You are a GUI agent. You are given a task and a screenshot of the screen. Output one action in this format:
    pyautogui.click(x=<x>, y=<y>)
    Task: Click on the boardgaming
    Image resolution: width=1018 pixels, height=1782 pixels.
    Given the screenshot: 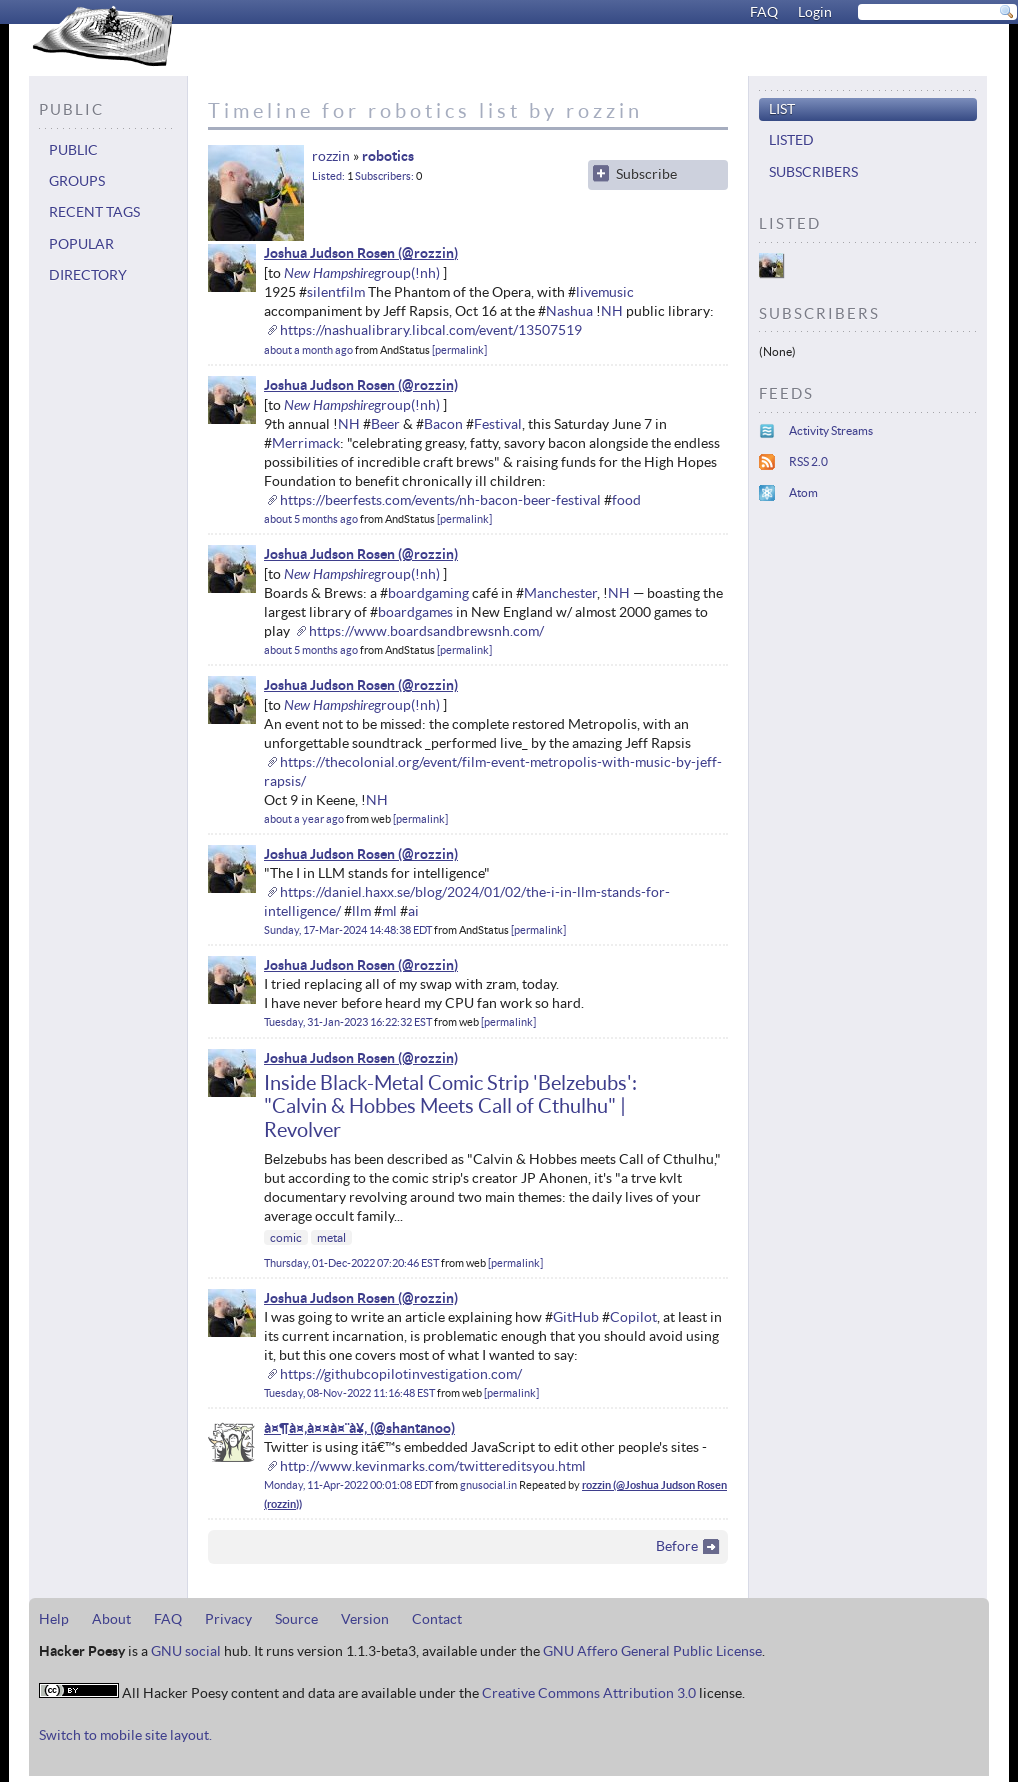 What is the action you would take?
    pyautogui.click(x=428, y=593)
    